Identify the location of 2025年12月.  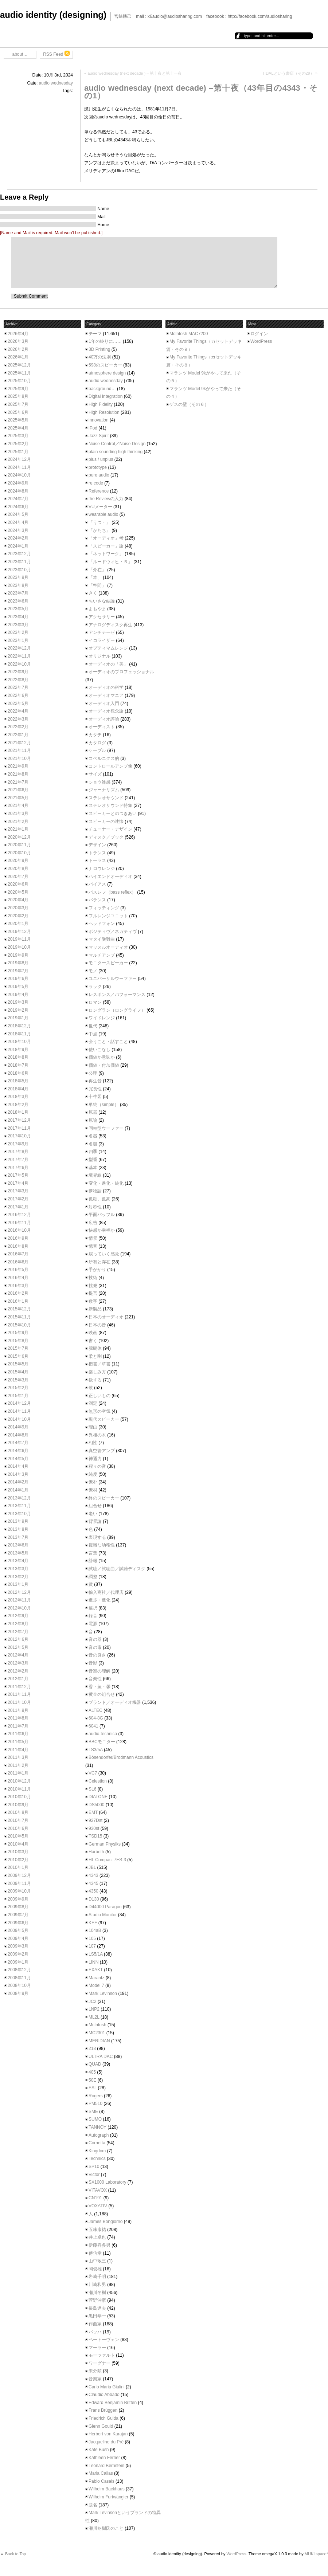
(19, 365).